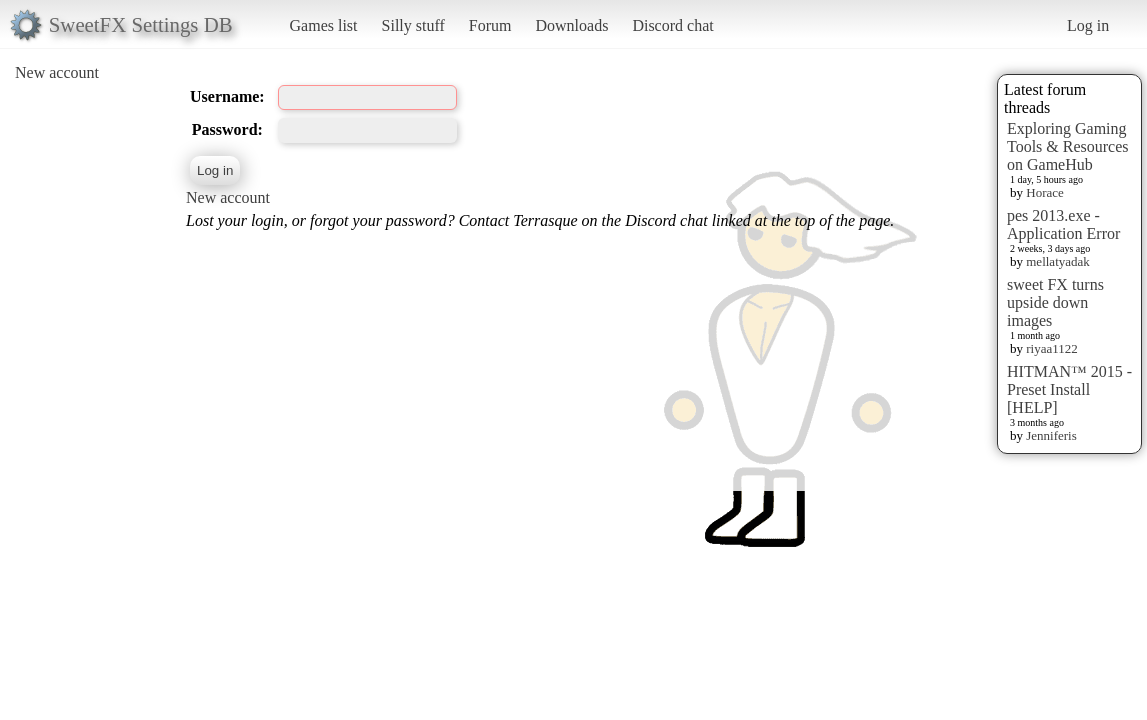  I want to click on Jenniferis, so click(1051, 435).